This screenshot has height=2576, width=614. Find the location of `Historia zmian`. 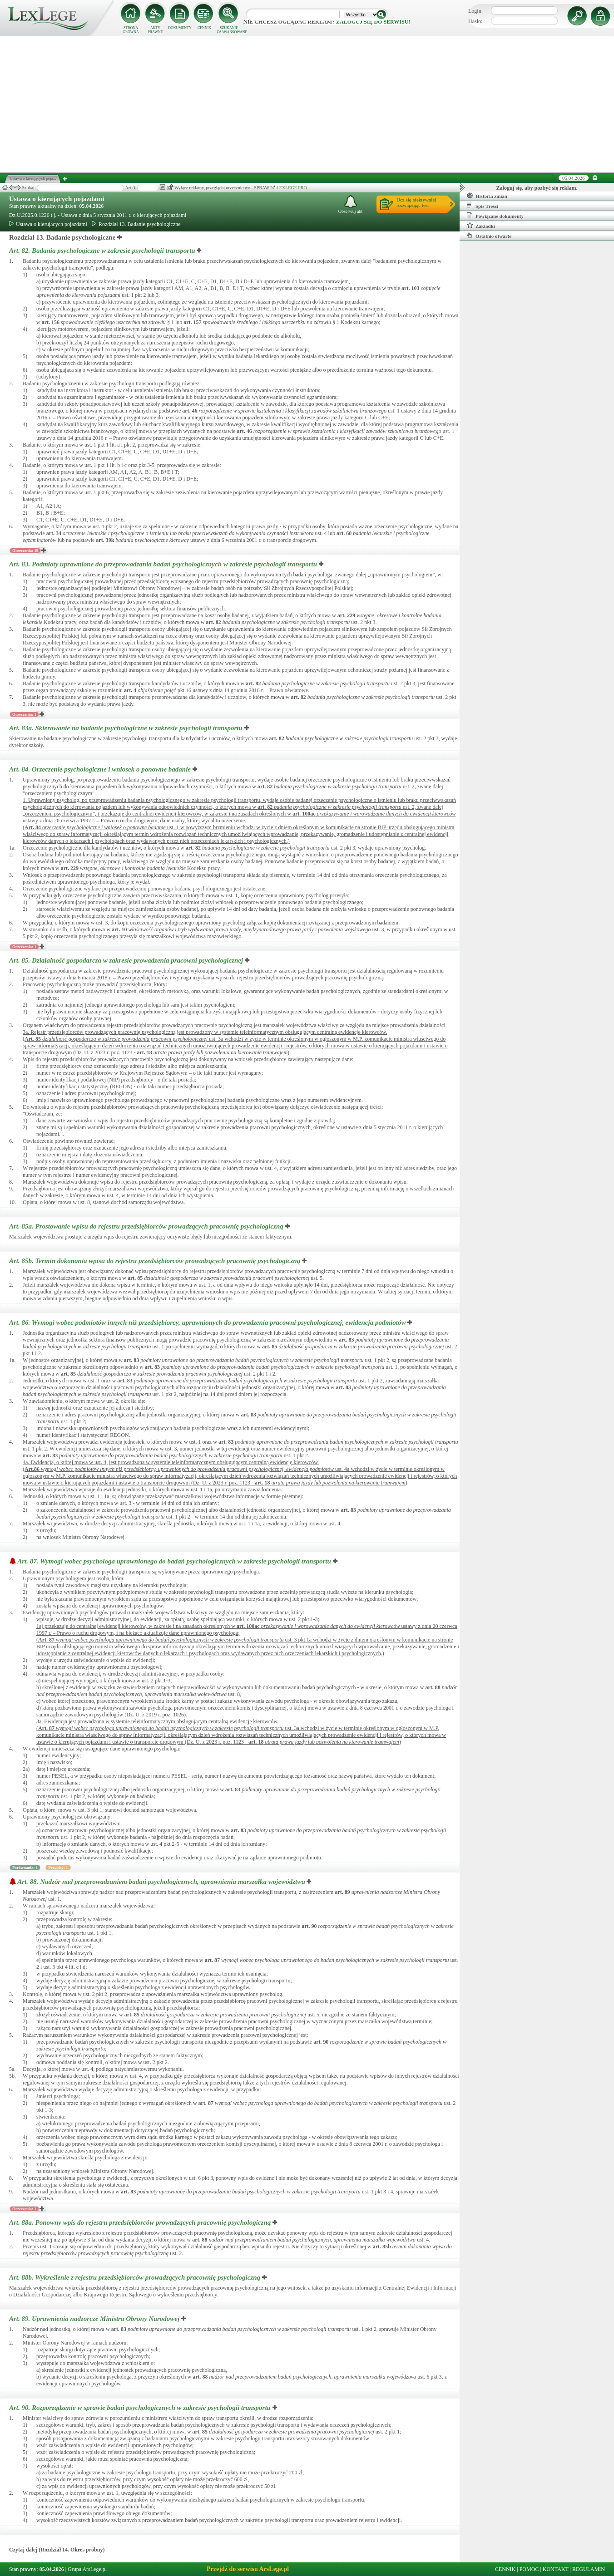

Historia zmian is located at coordinates (487, 195).